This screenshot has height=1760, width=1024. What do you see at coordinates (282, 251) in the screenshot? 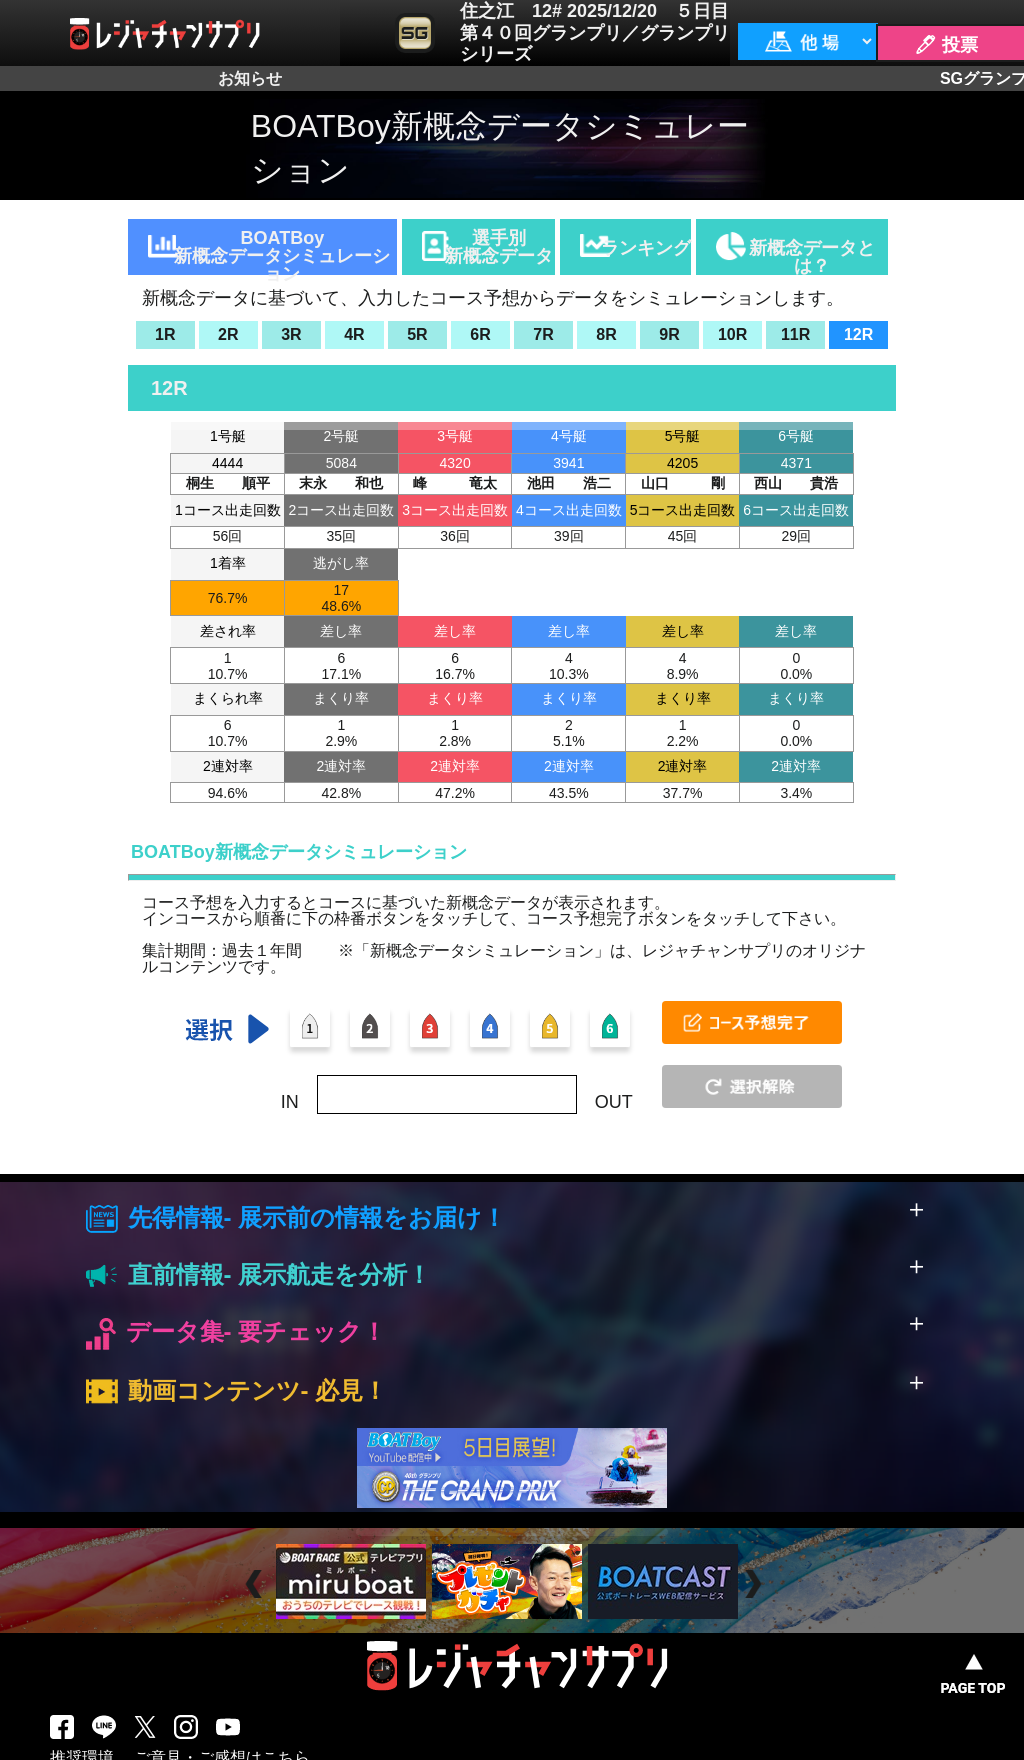
I see `BOATBoy新概念データシミュレーション` at bounding box center [282, 251].